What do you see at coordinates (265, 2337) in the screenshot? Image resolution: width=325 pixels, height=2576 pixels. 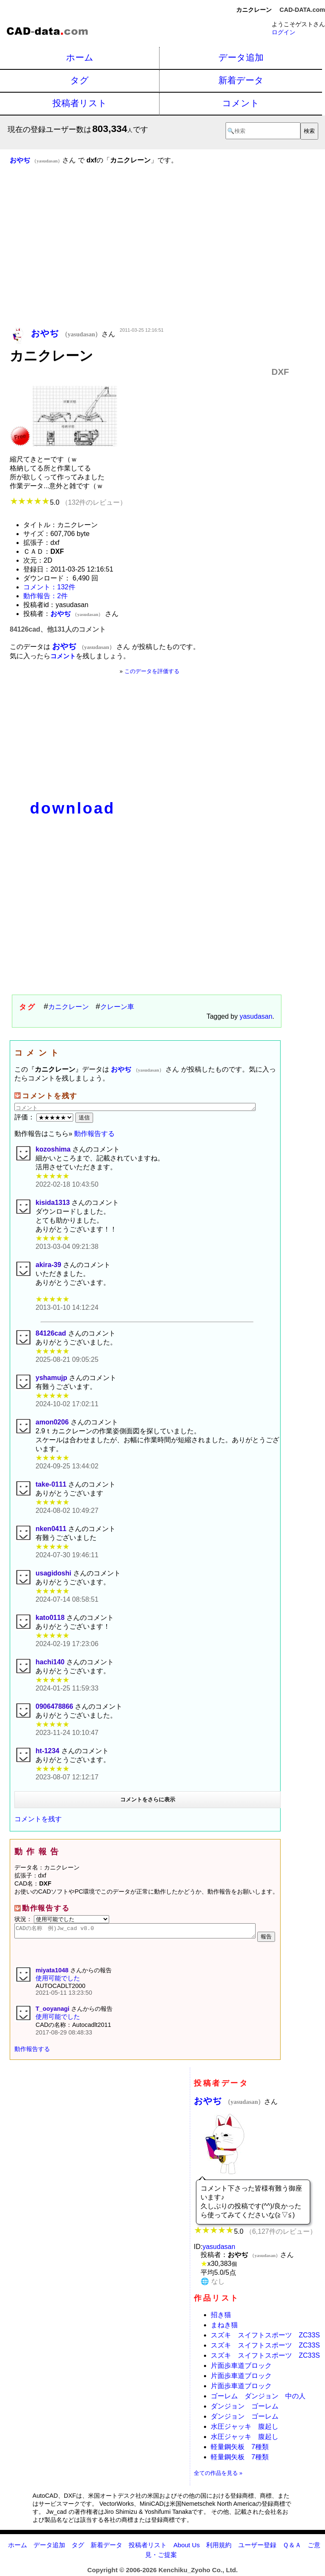 I see `スズキ スイフトスポーツ ZC33S` at bounding box center [265, 2337].